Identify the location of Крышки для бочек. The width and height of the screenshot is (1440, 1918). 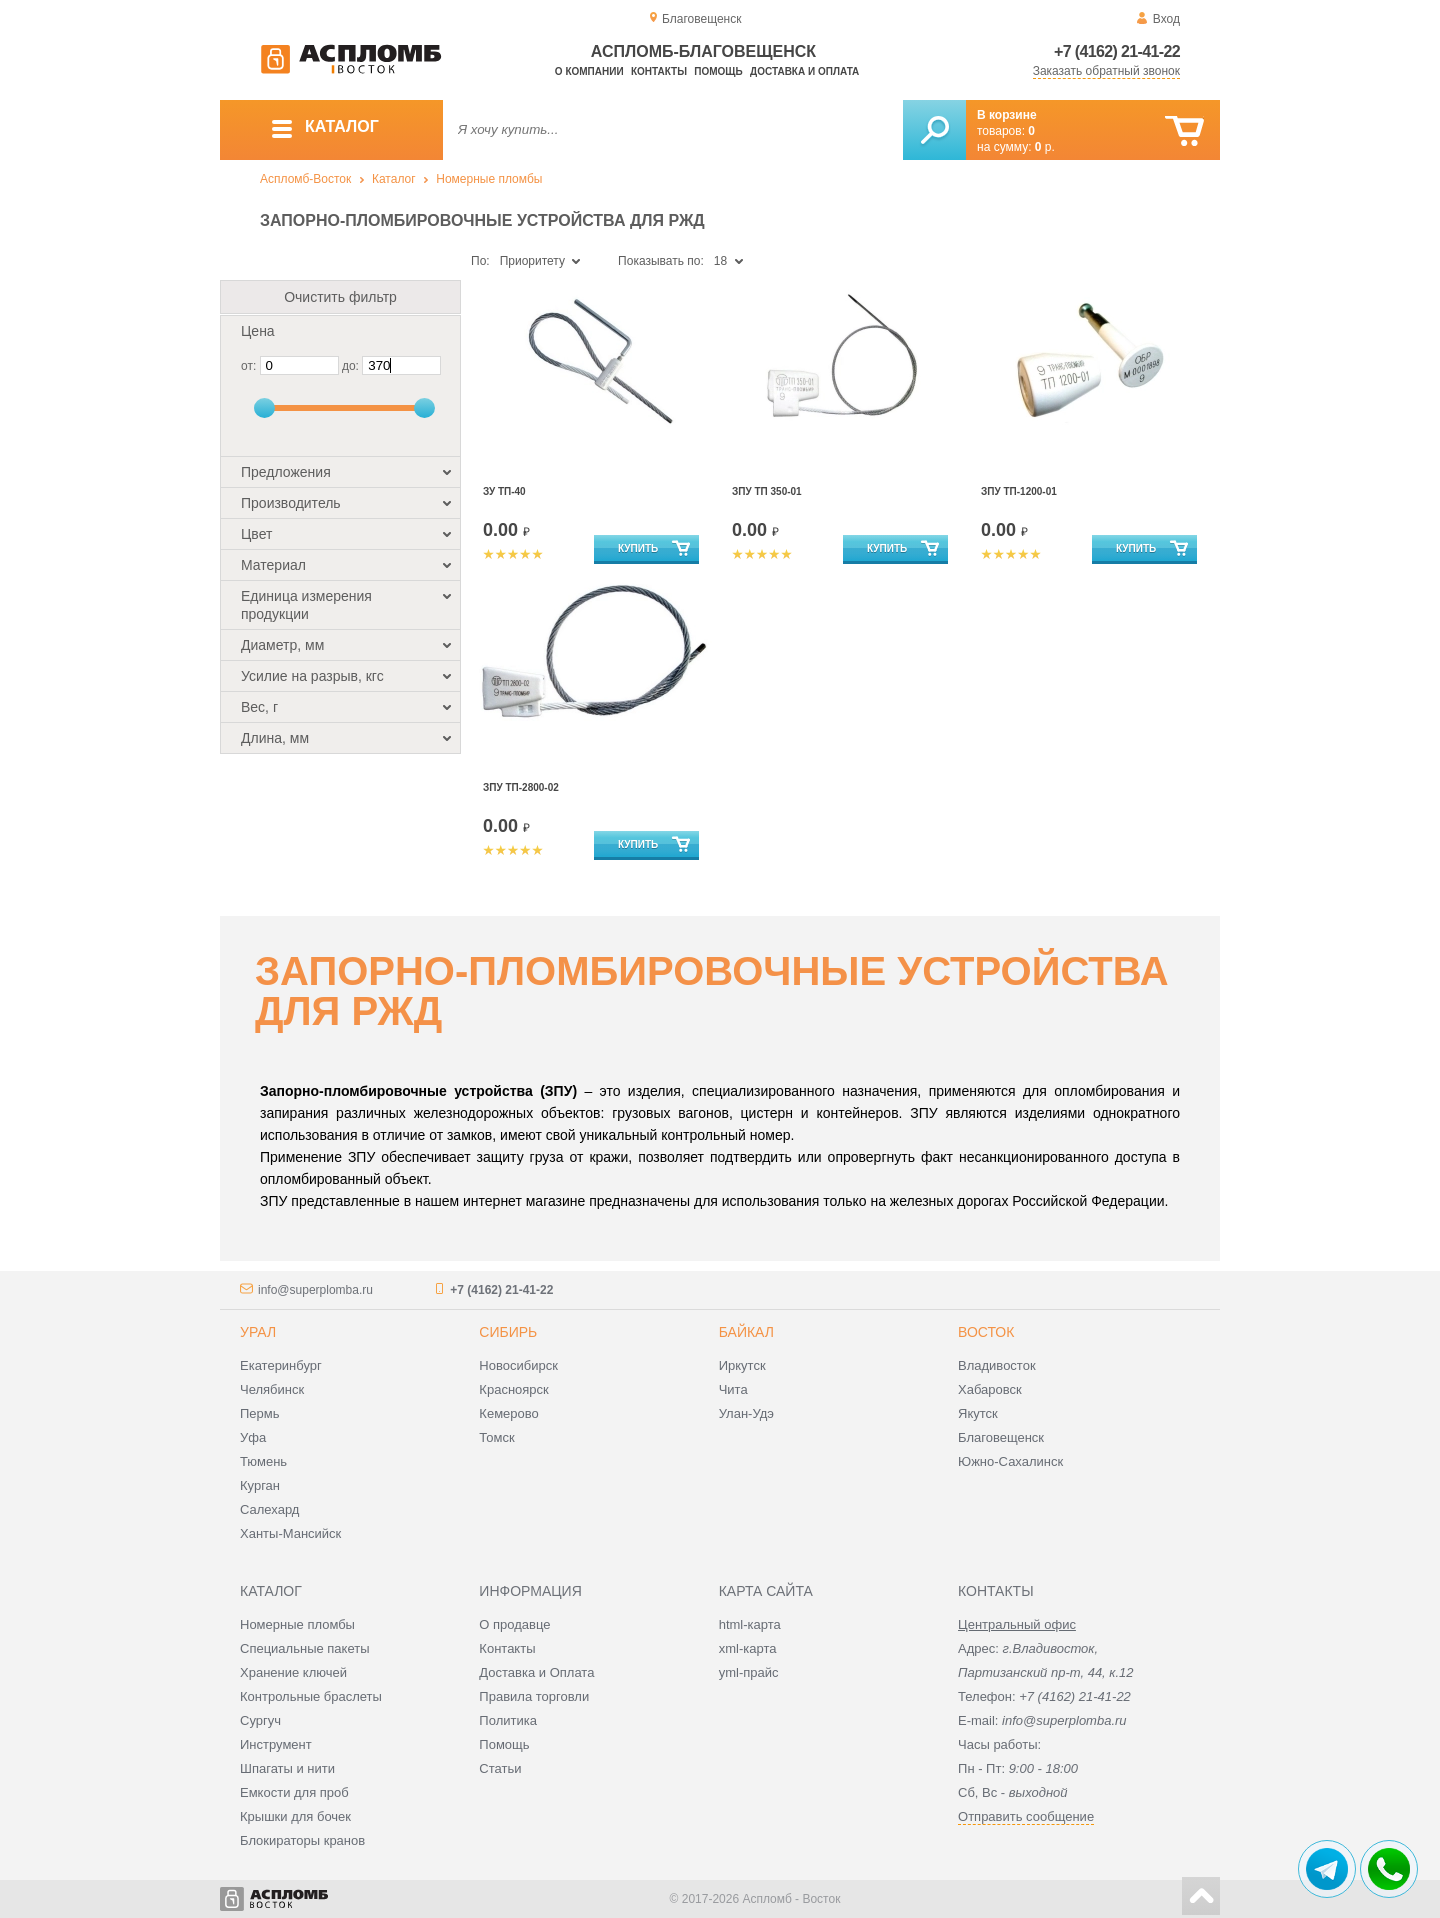
(295, 1816).